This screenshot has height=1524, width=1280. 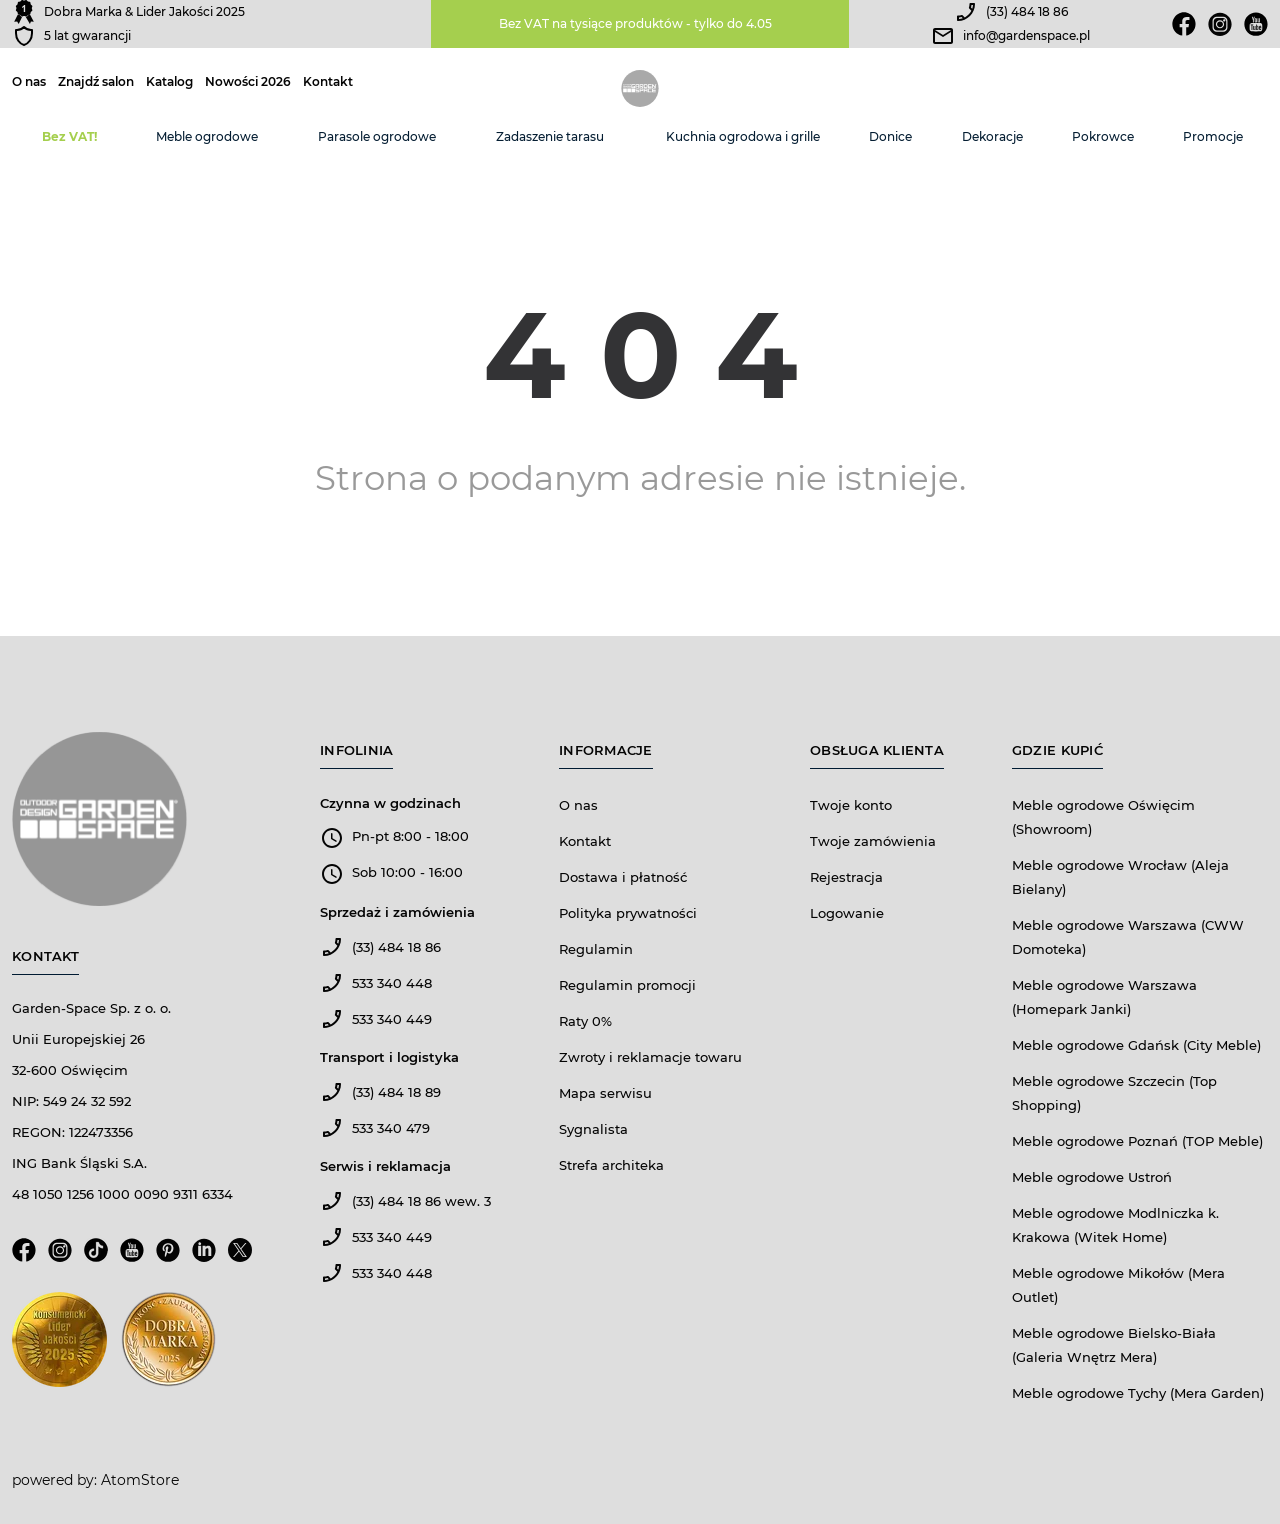 I want to click on Meble ogrodowe Tychy (Mera Garden), so click(x=1138, y=1393).